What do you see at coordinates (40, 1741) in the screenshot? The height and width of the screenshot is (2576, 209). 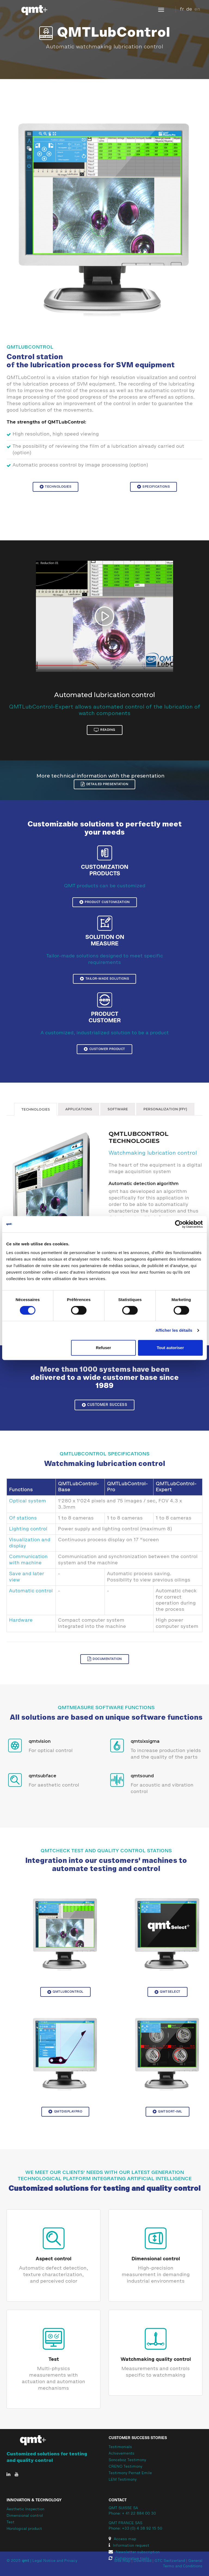 I see `qmtvision` at bounding box center [40, 1741].